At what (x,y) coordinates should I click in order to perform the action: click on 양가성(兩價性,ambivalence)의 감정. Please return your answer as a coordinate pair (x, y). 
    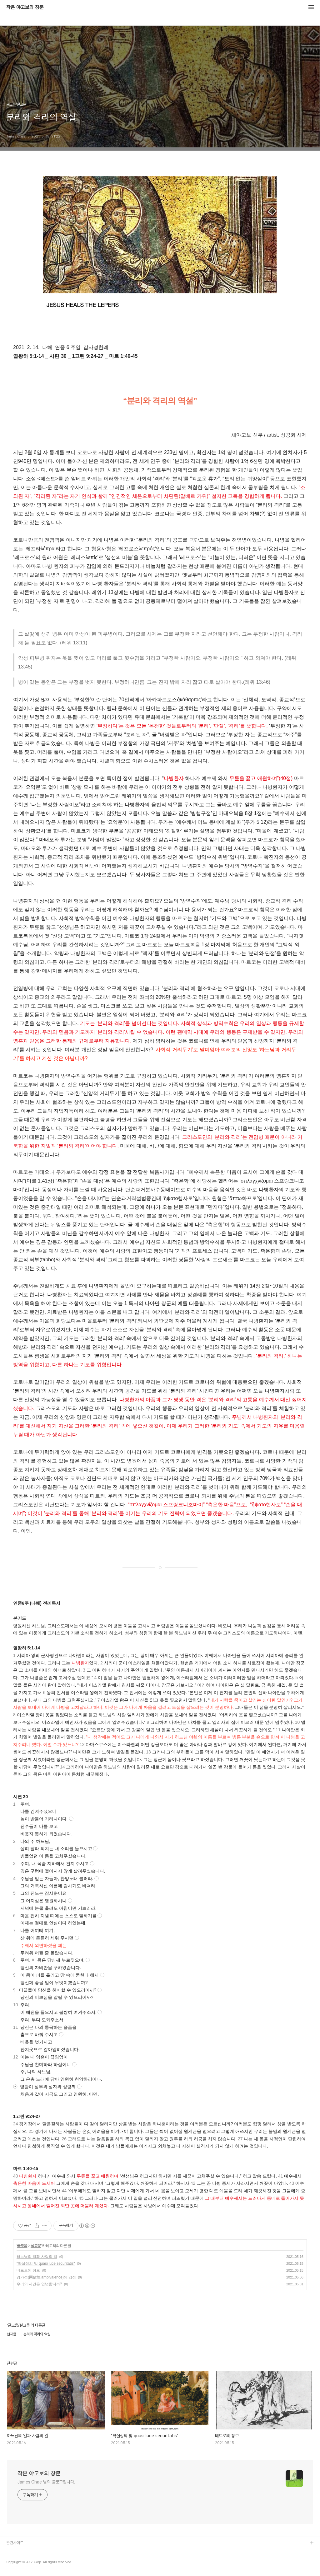
    Looking at the image, I should click on (46, 2277).